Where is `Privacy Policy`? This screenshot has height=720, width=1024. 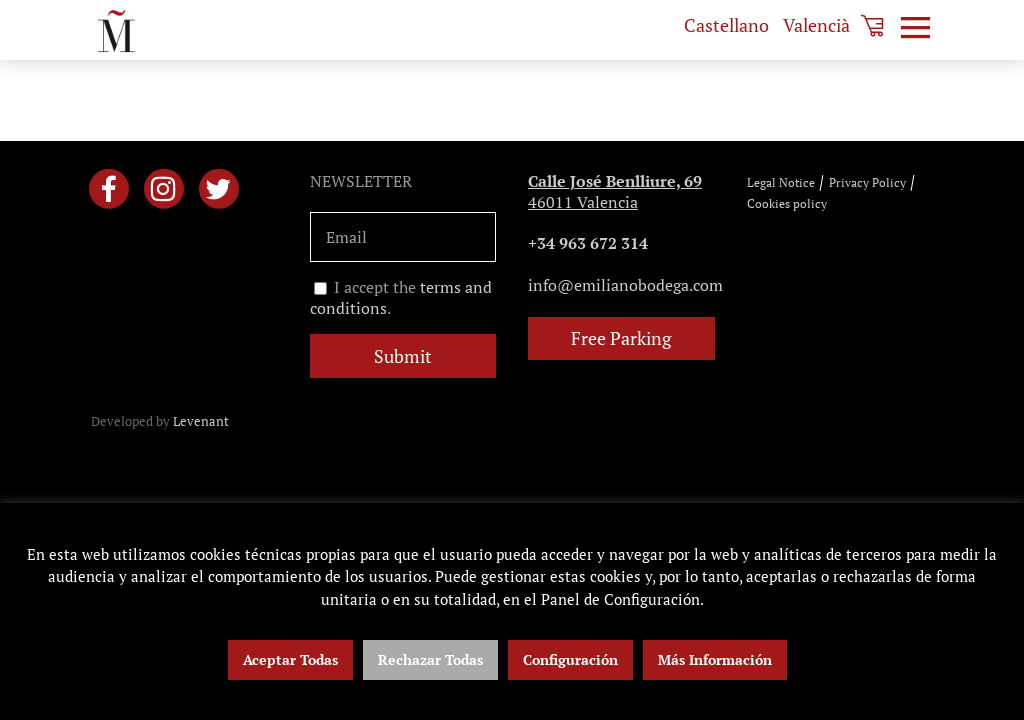
Privacy Policy is located at coordinates (867, 182).